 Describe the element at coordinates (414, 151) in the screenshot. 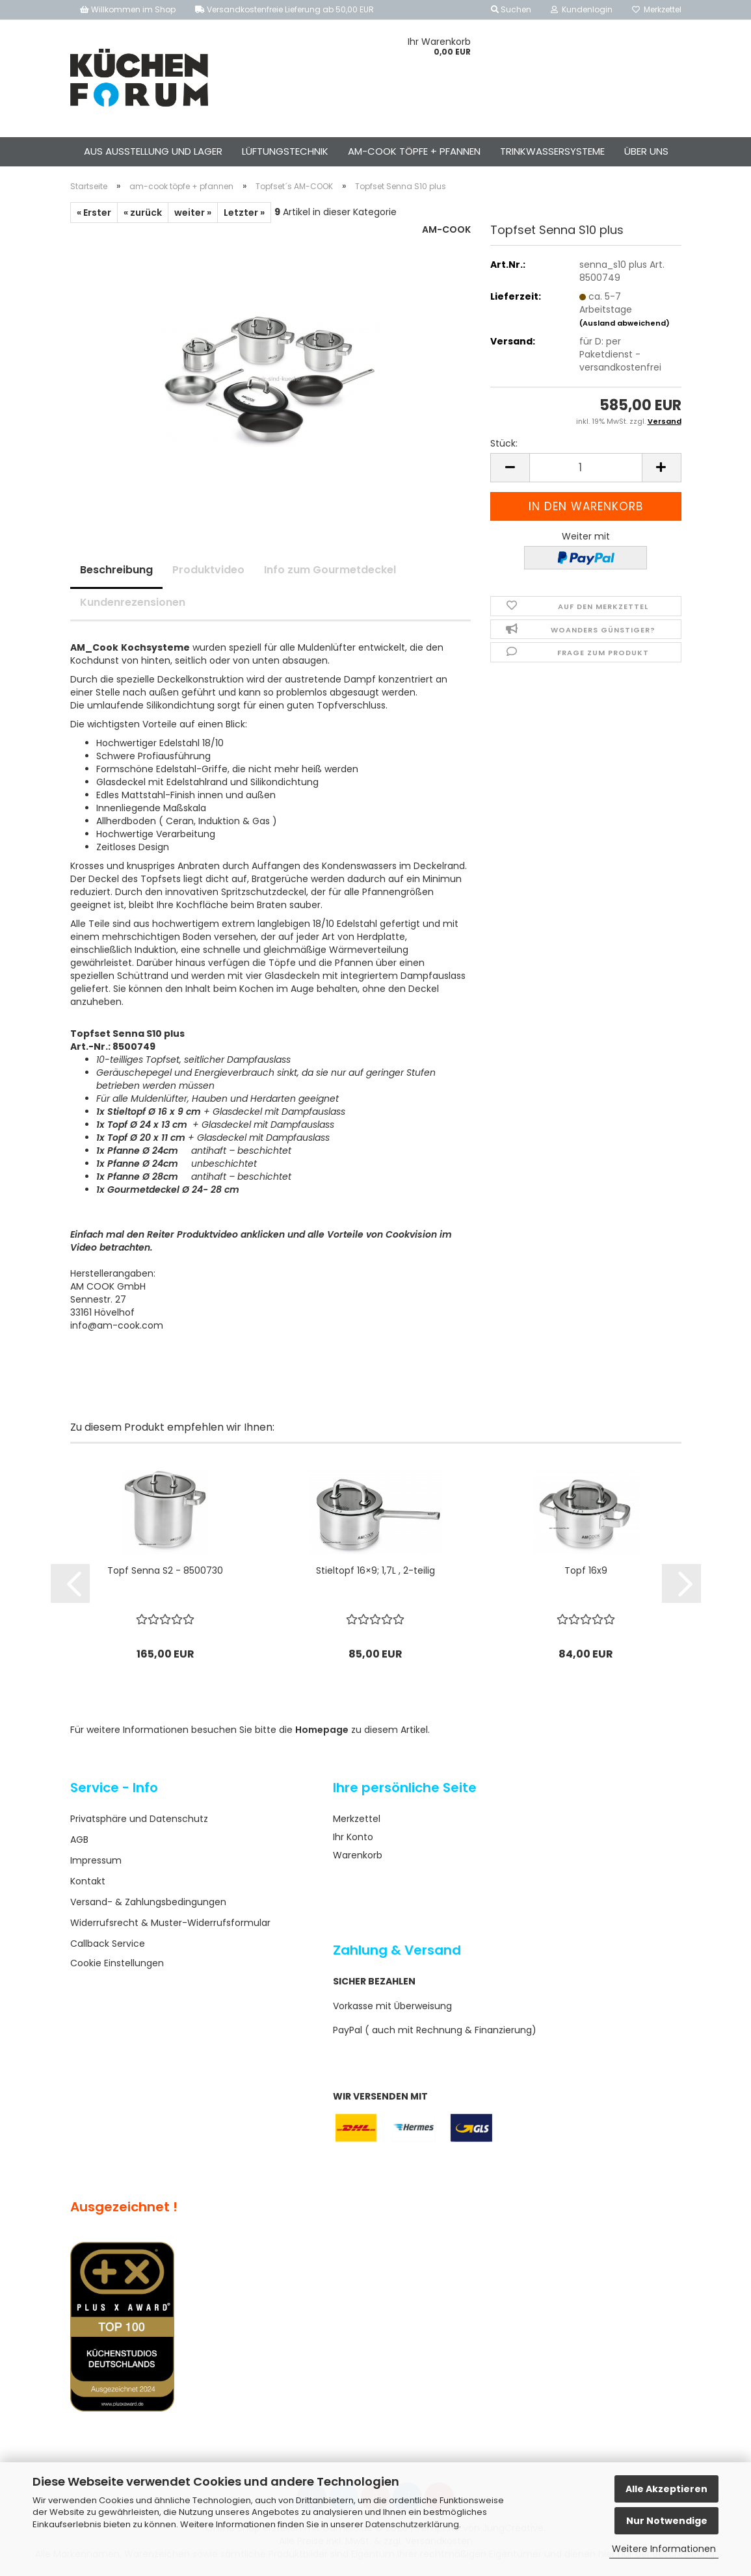

I see `am-cook töpfe + pfannen` at that location.